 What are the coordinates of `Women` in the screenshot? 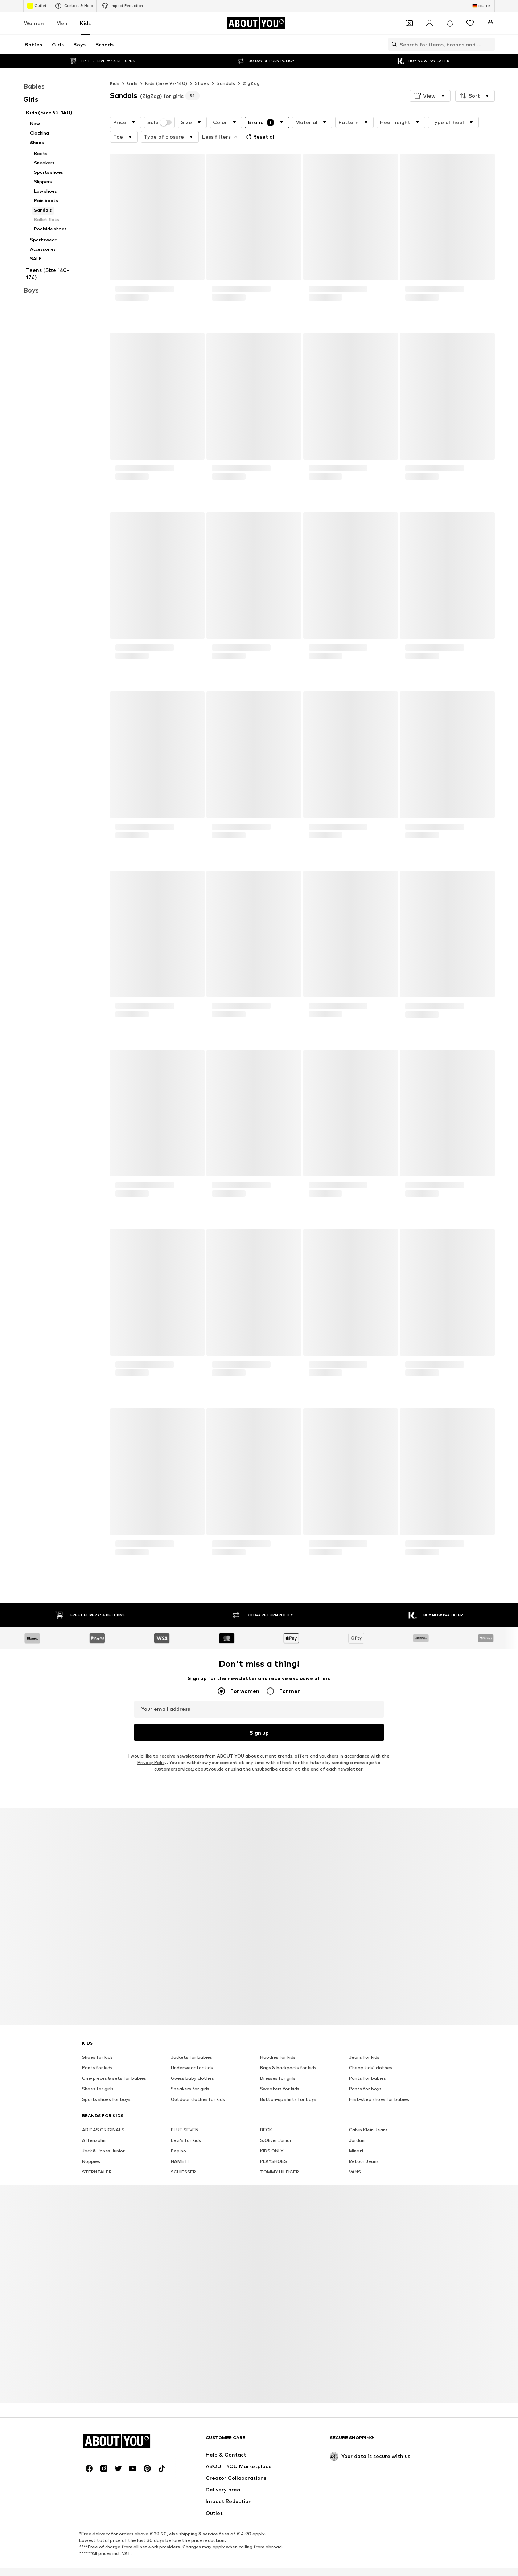 It's located at (34, 23).